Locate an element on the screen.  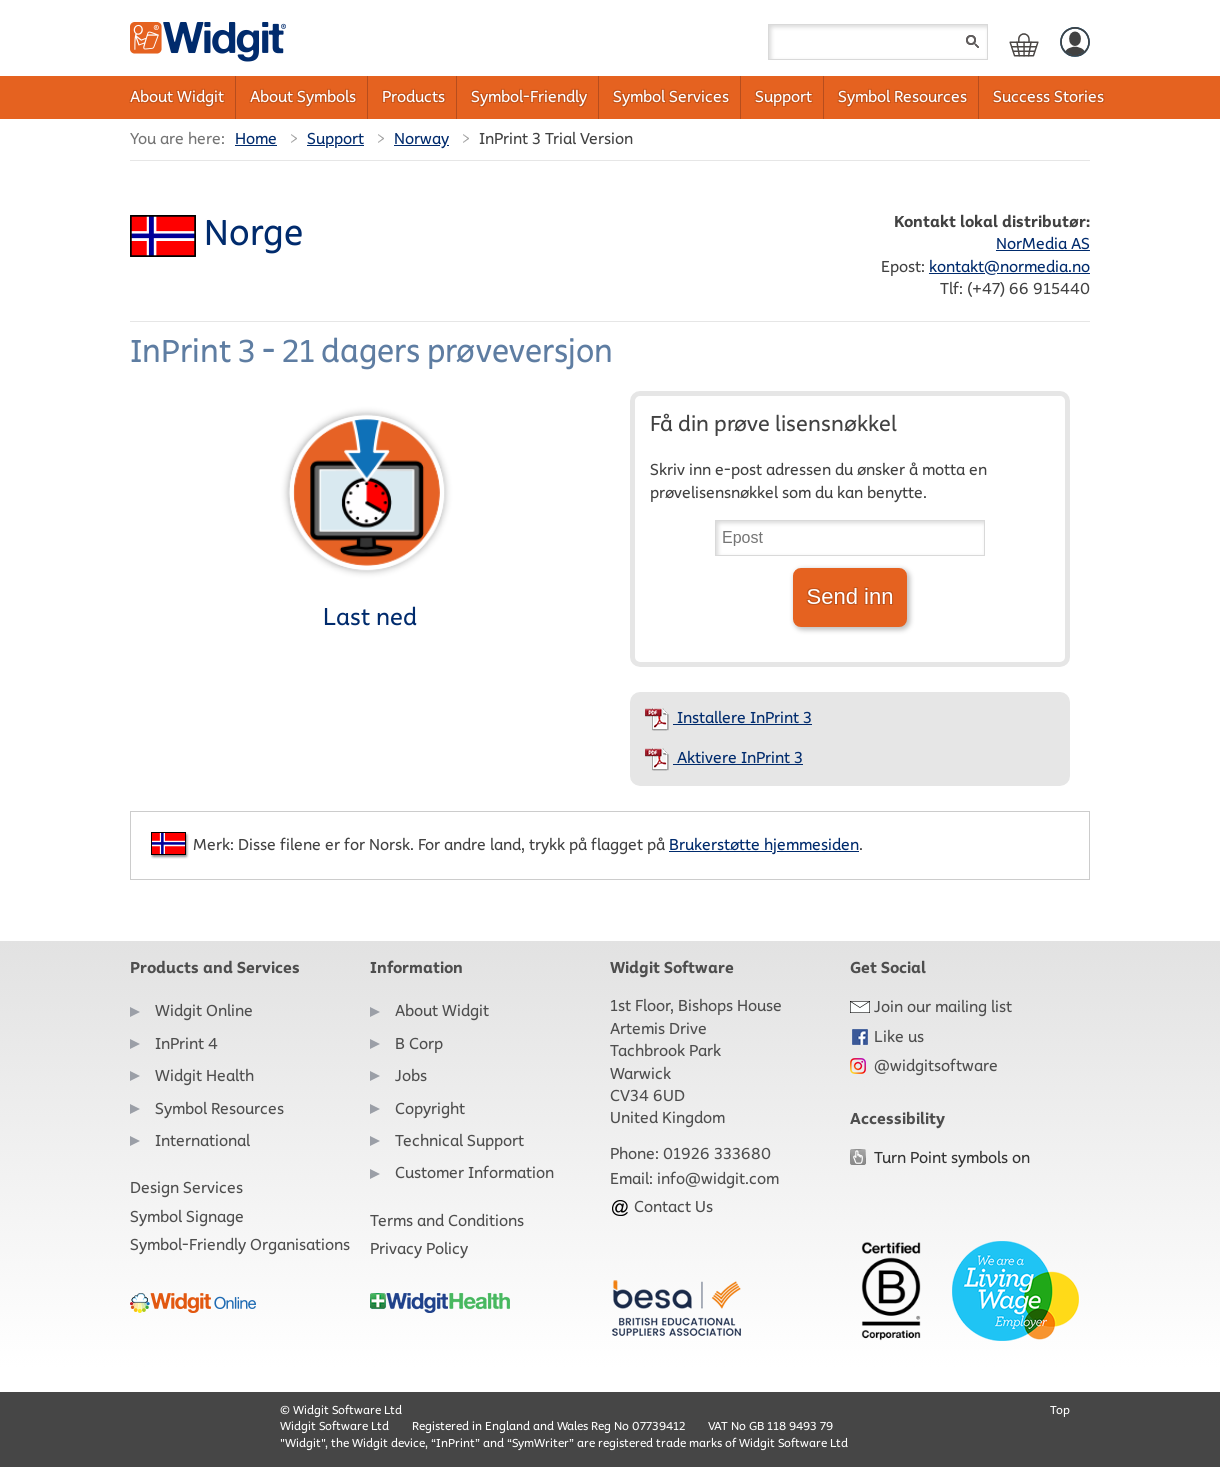
About Widgit is located at coordinates (177, 96).